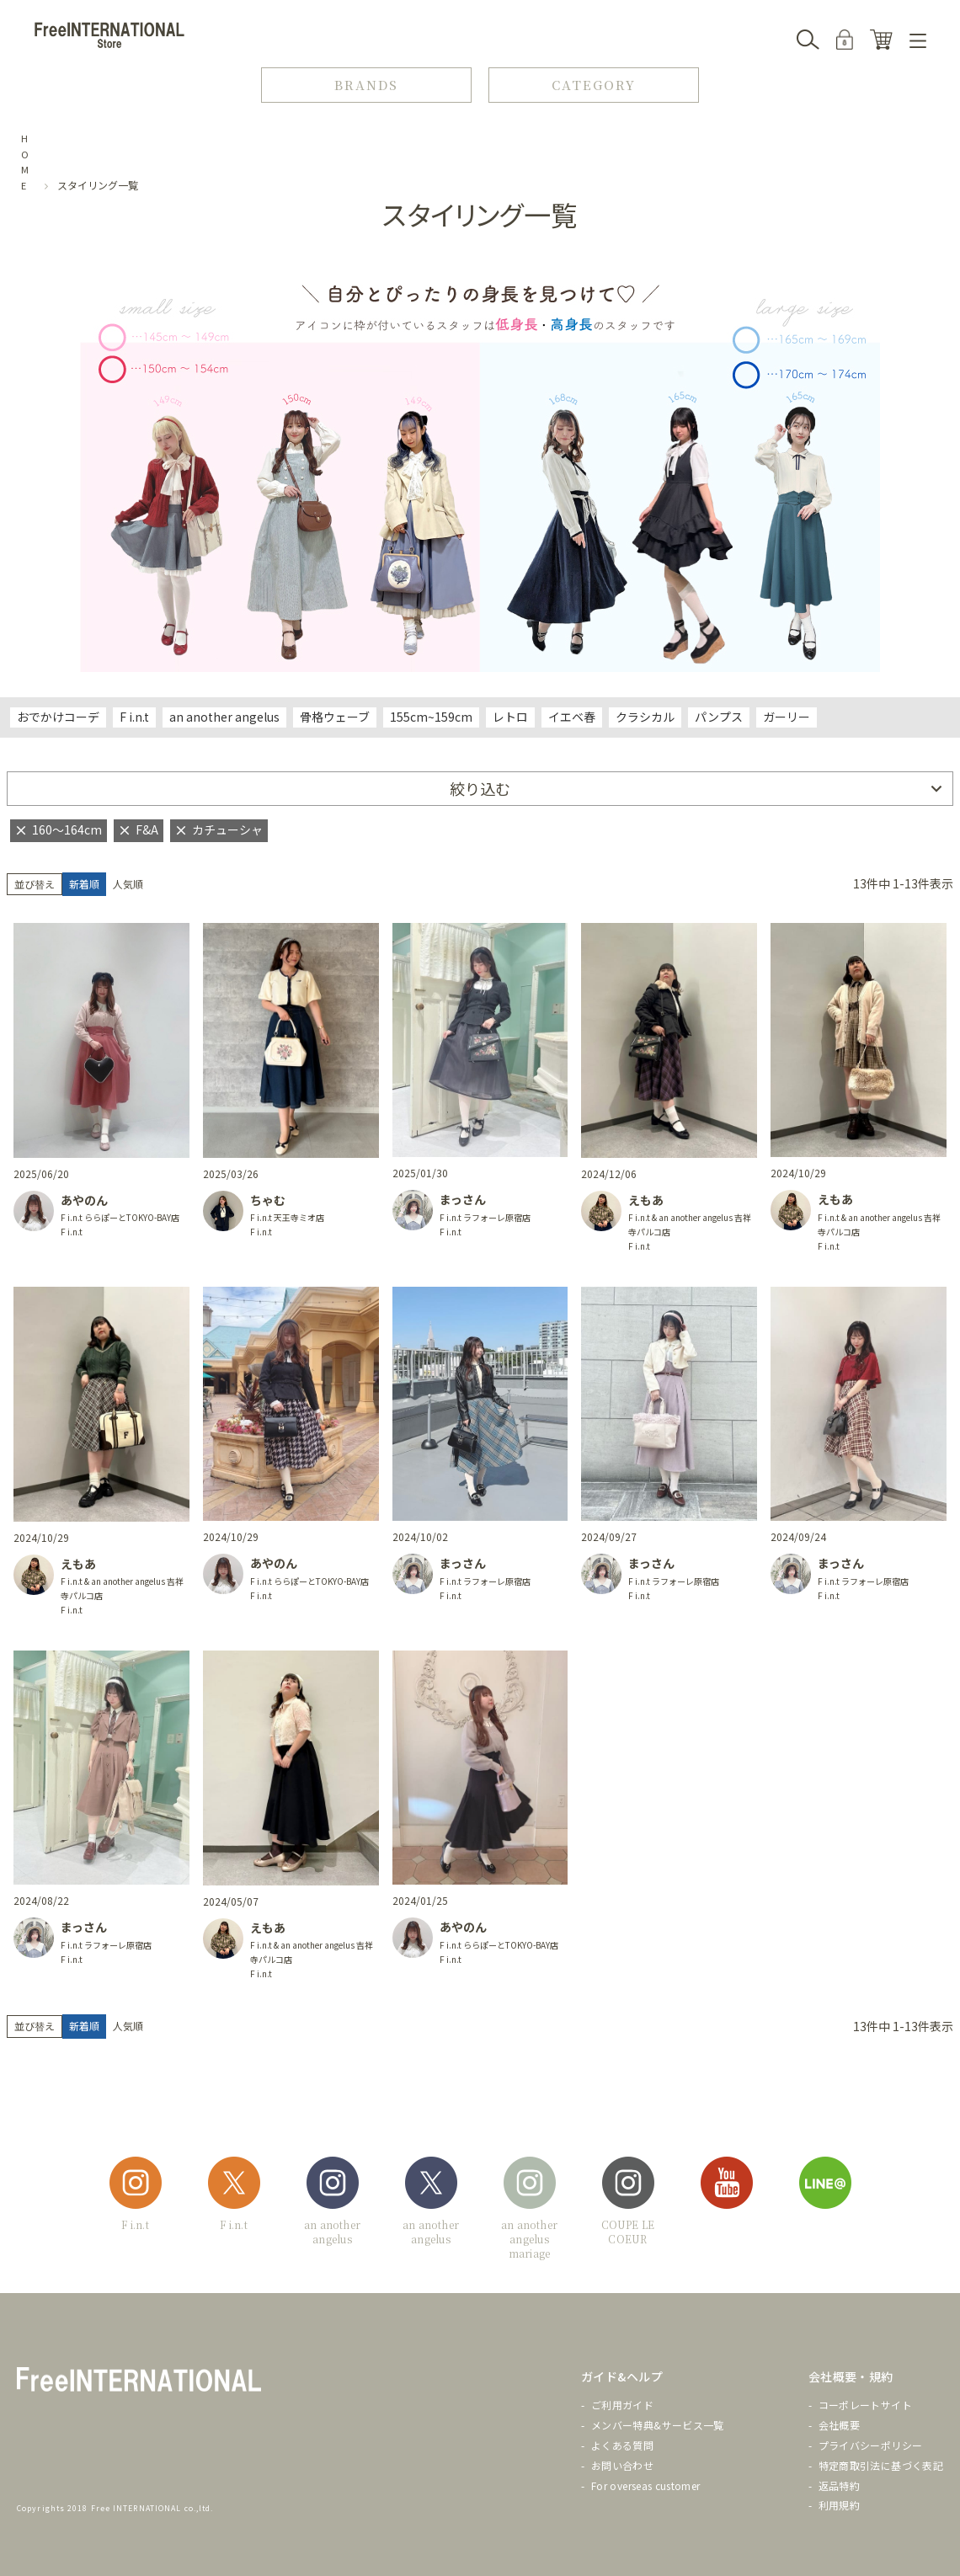 The width and height of the screenshot is (960, 2576). What do you see at coordinates (786, 716) in the screenshot?
I see `ガーリー` at bounding box center [786, 716].